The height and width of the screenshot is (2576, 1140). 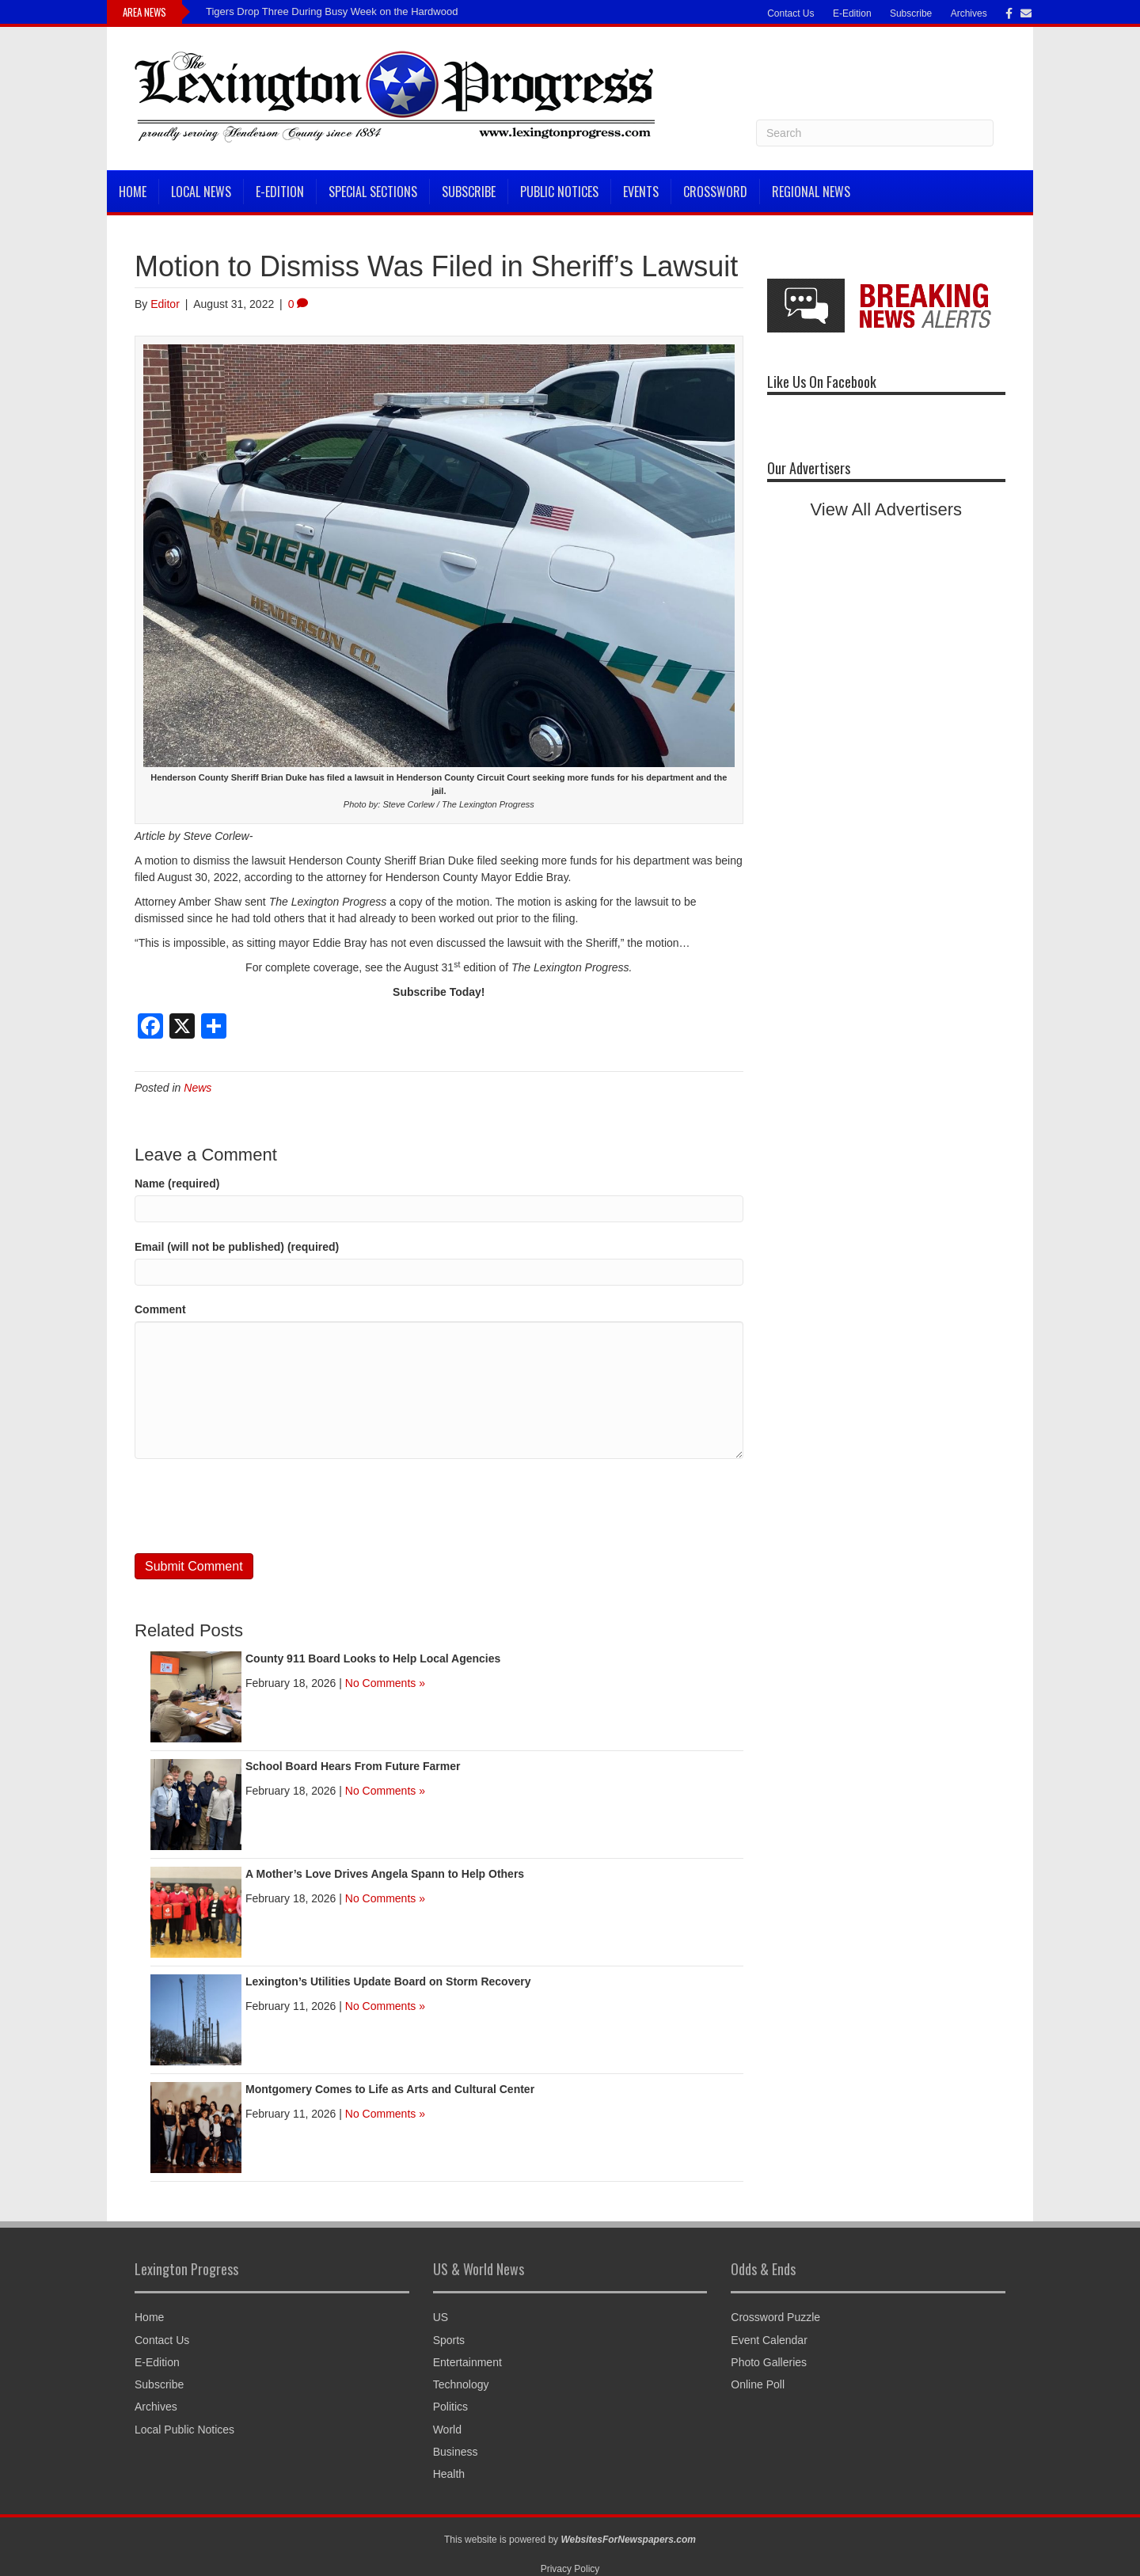 I want to click on Public Notices, so click(x=559, y=191).